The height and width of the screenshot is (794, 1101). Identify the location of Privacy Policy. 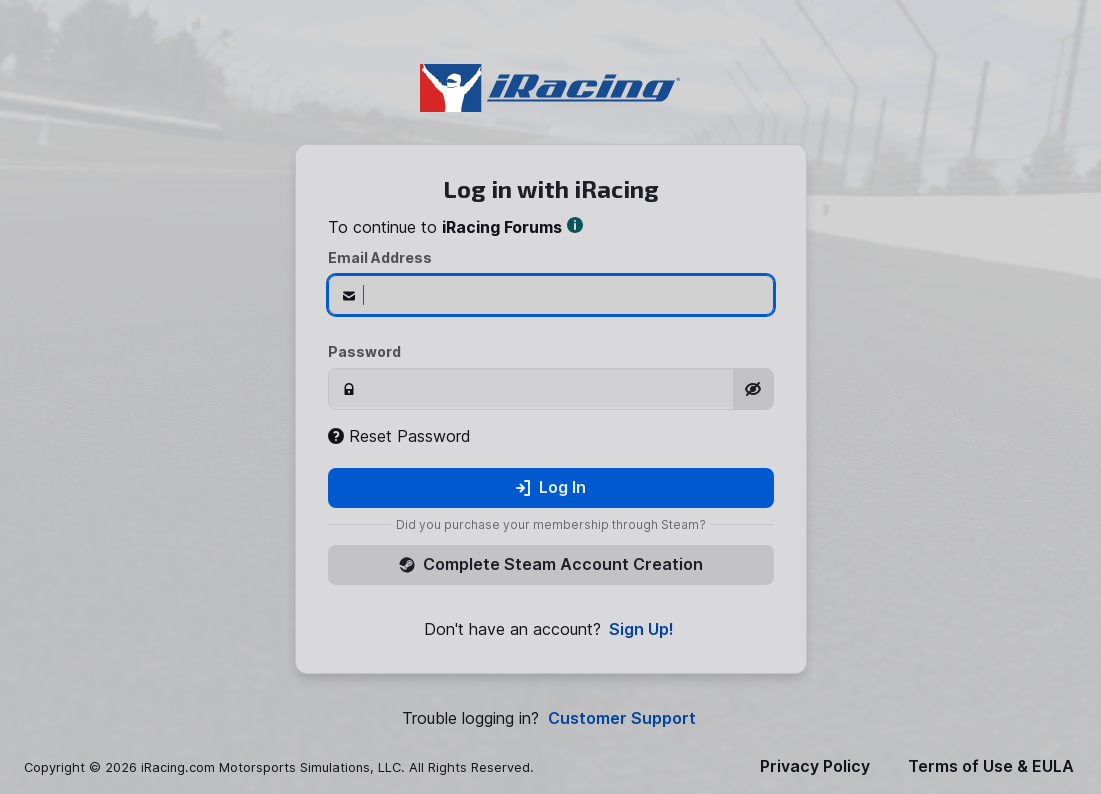
(815, 766).